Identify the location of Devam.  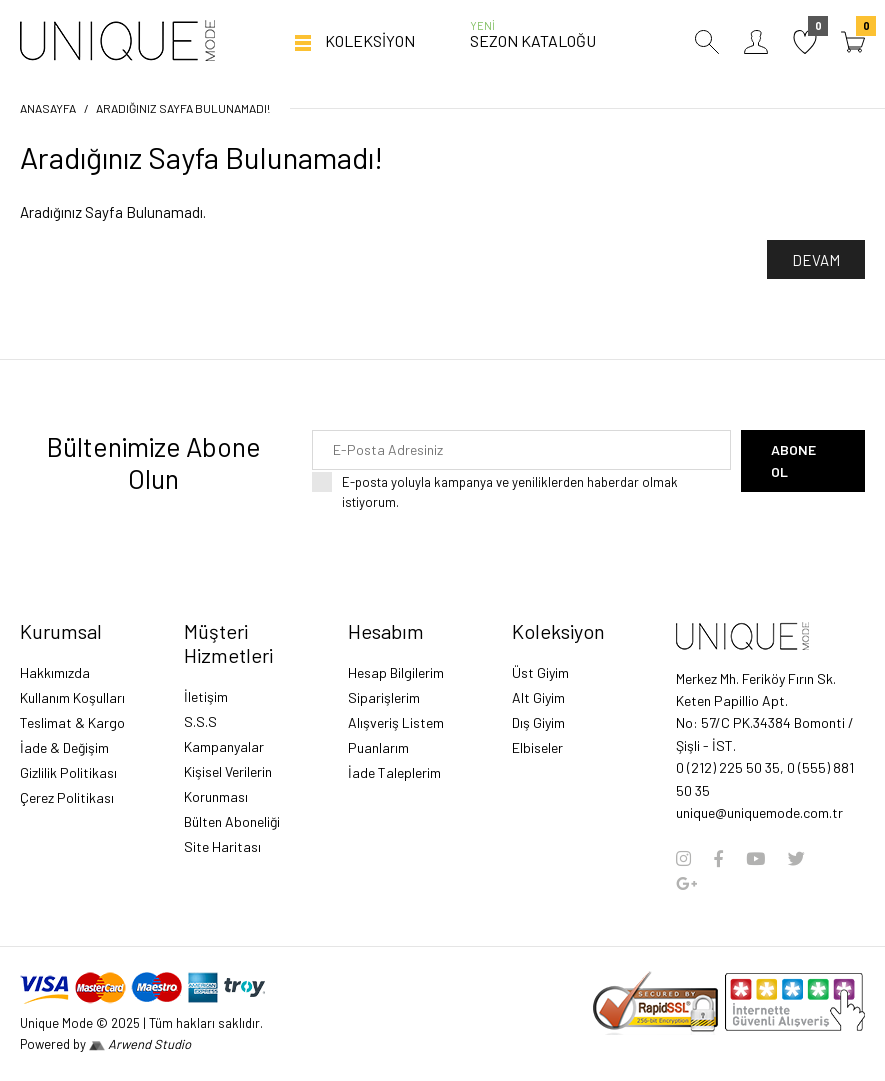
(816, 260).